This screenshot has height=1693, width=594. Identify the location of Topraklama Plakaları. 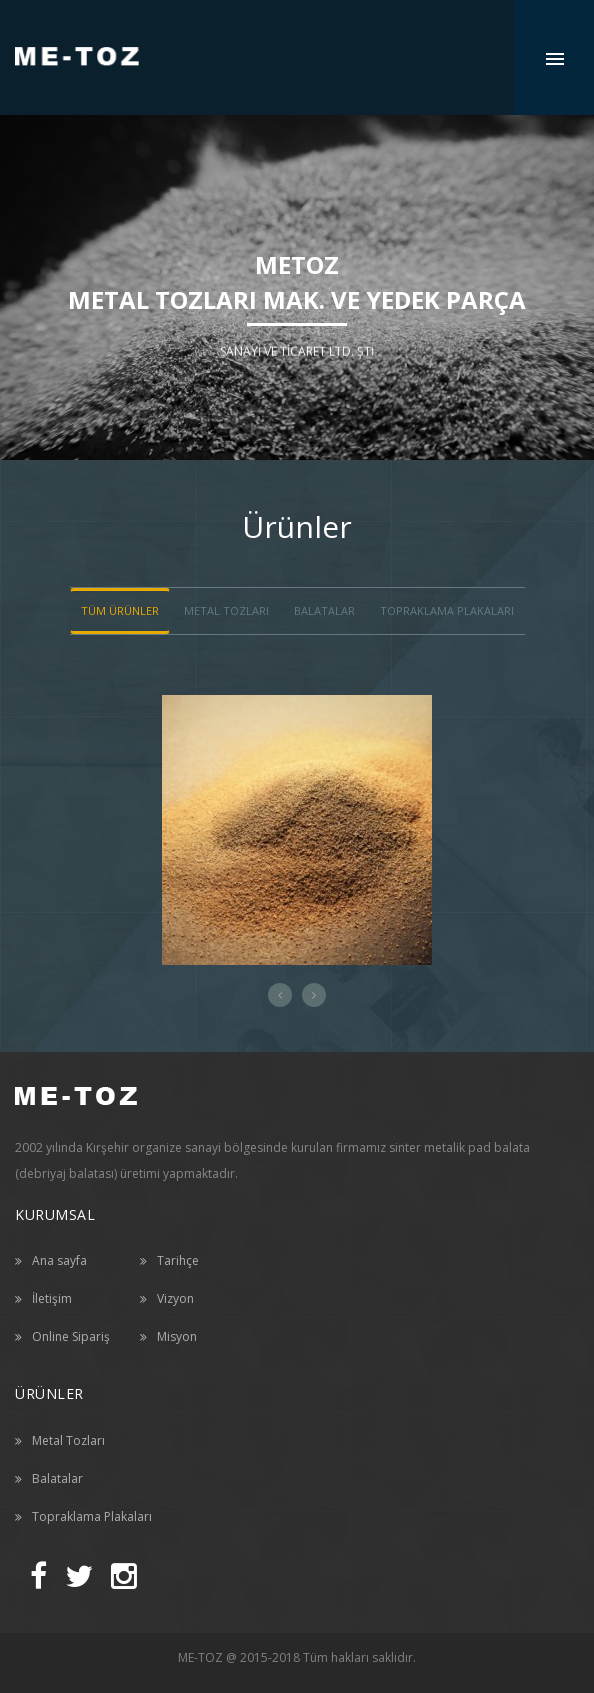
(447, 610).